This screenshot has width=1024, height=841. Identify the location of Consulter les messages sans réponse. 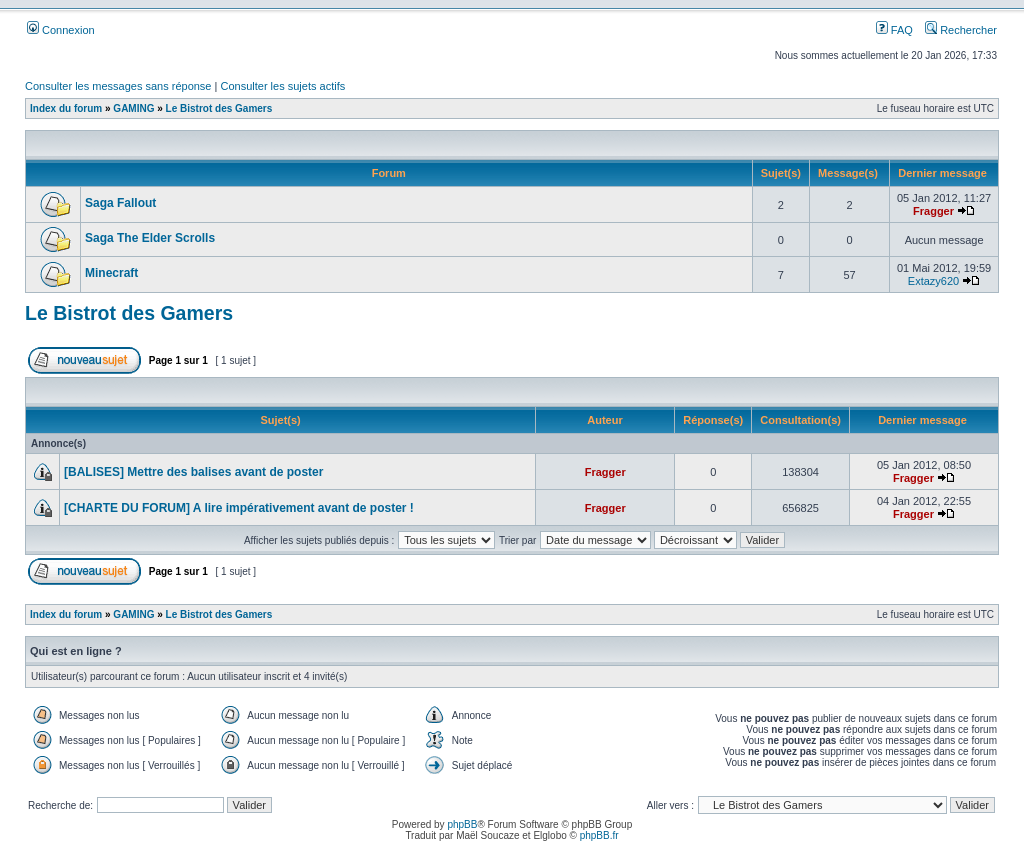
(118, 86).